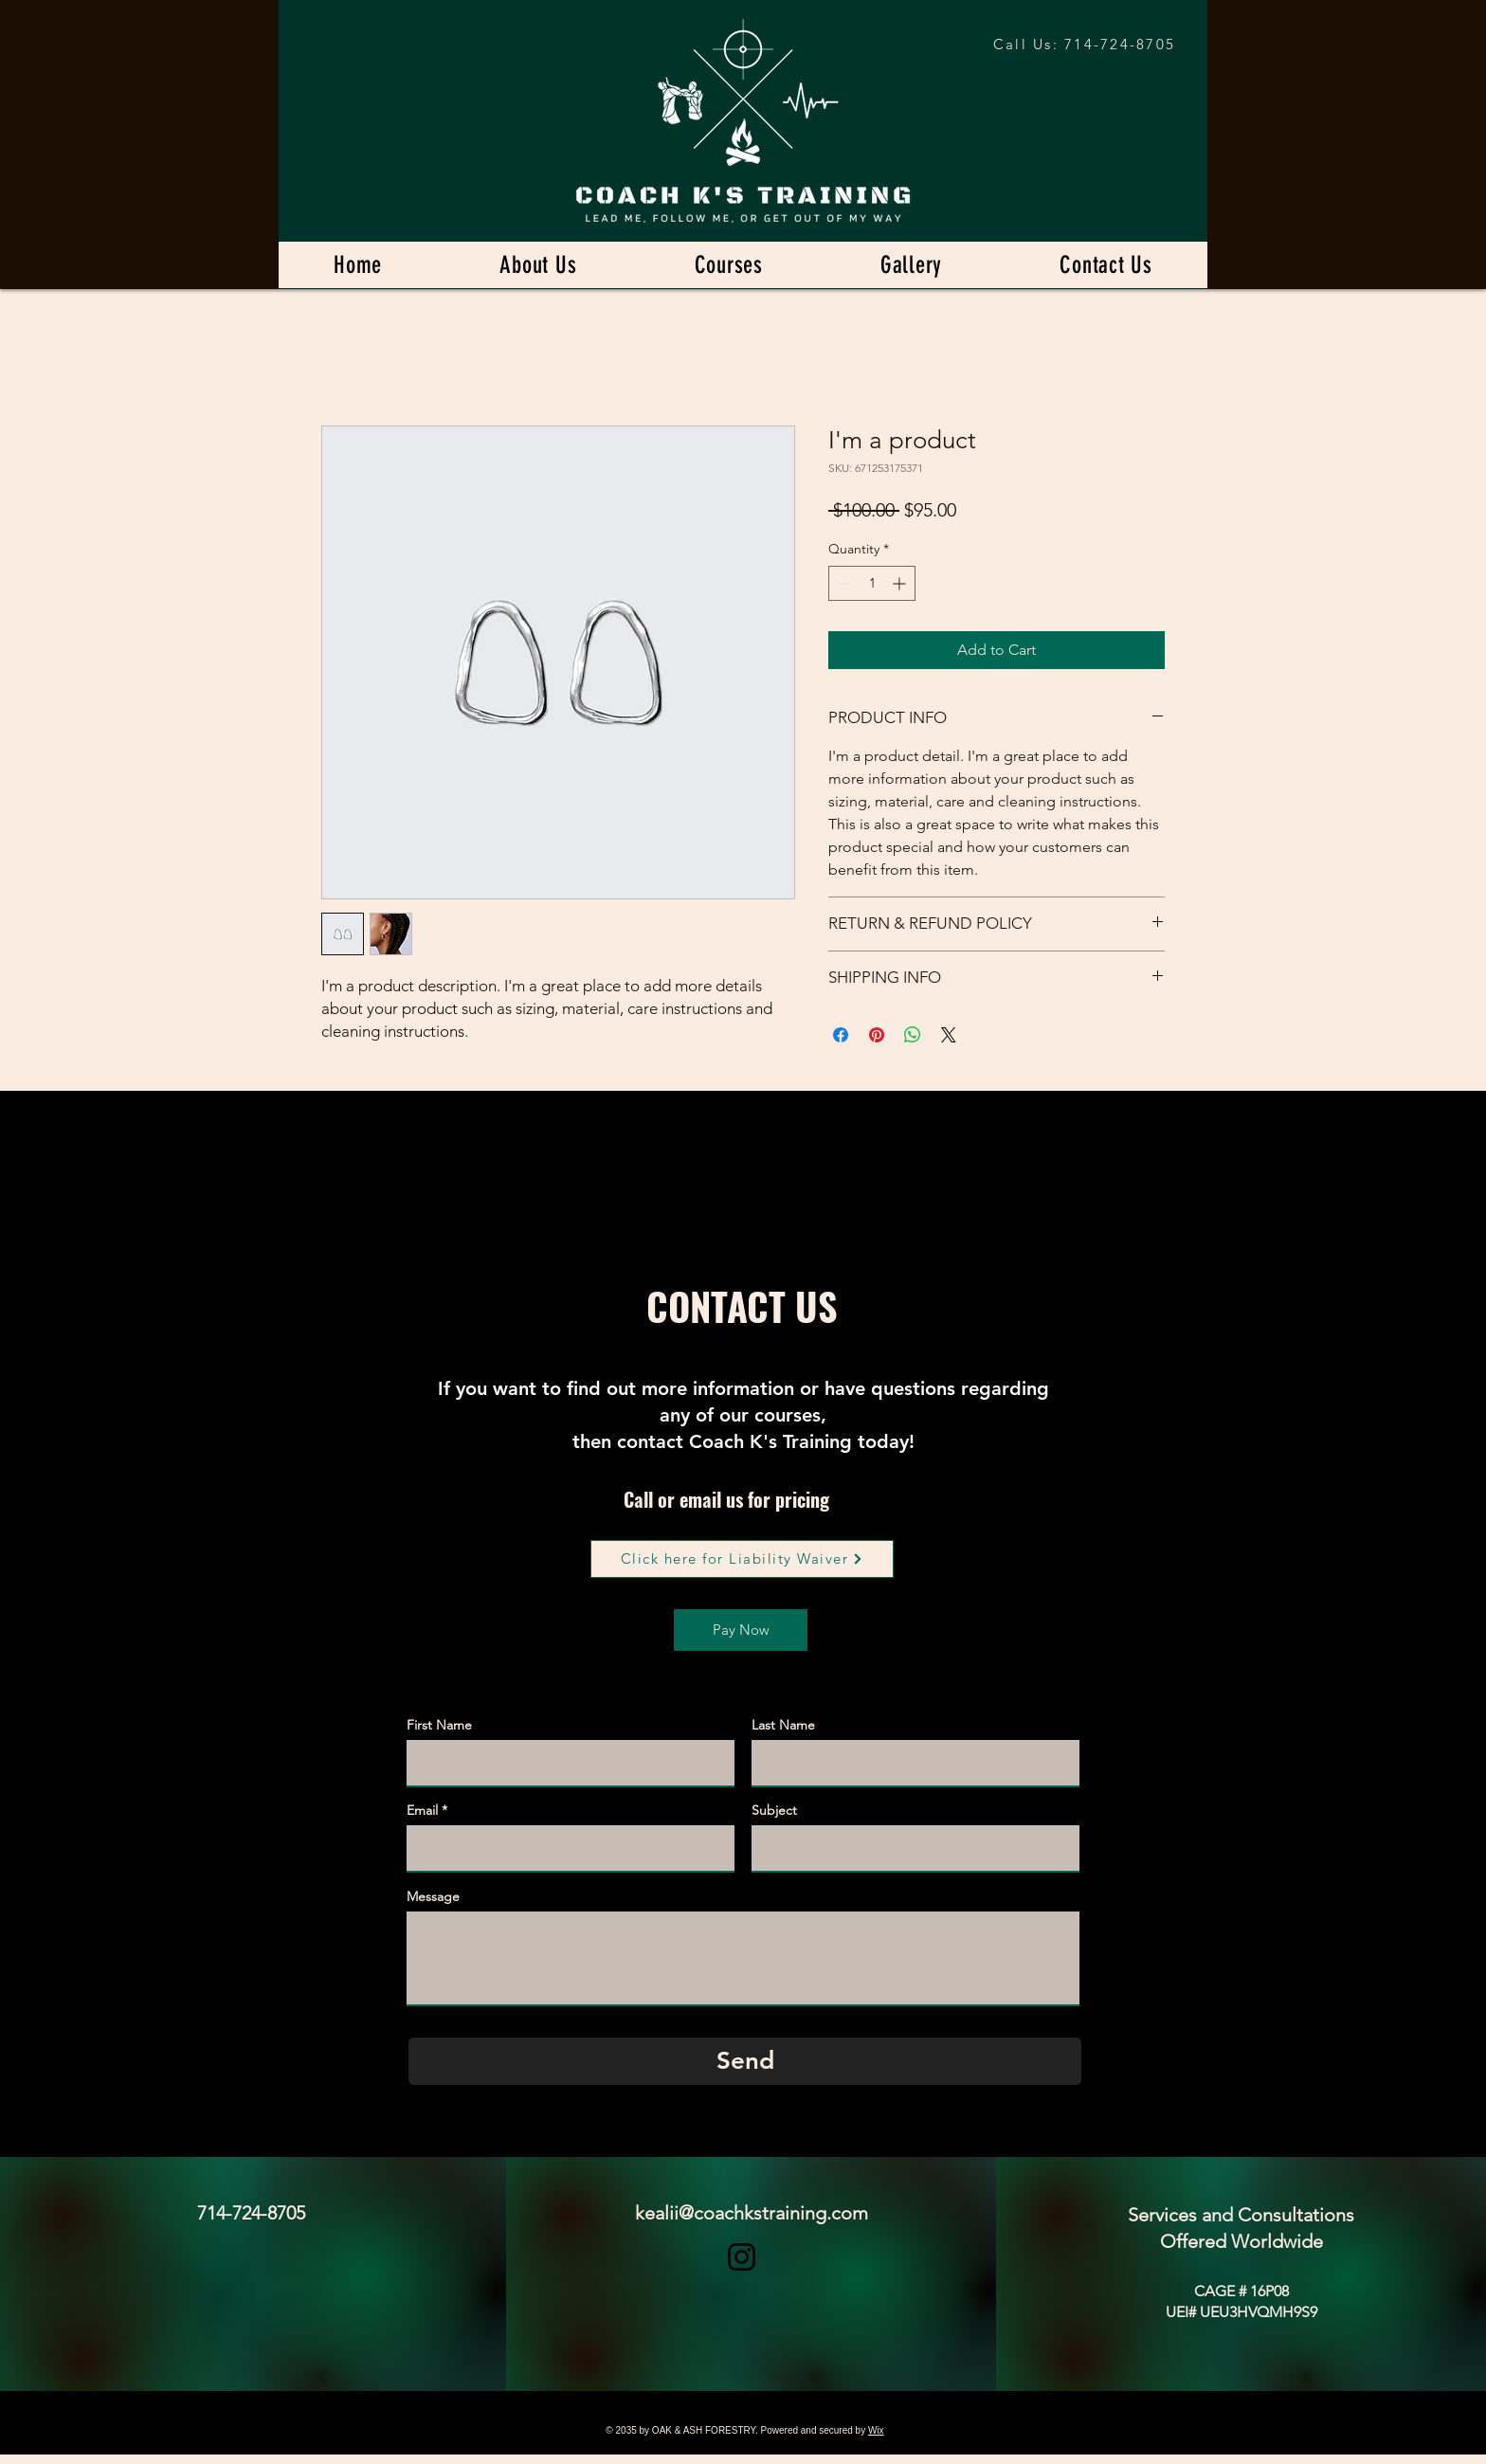 The image size is (1486, 2464). Describe the element at coordinates (901, 583) in the screenshot. I see `[Increment]` at that location.